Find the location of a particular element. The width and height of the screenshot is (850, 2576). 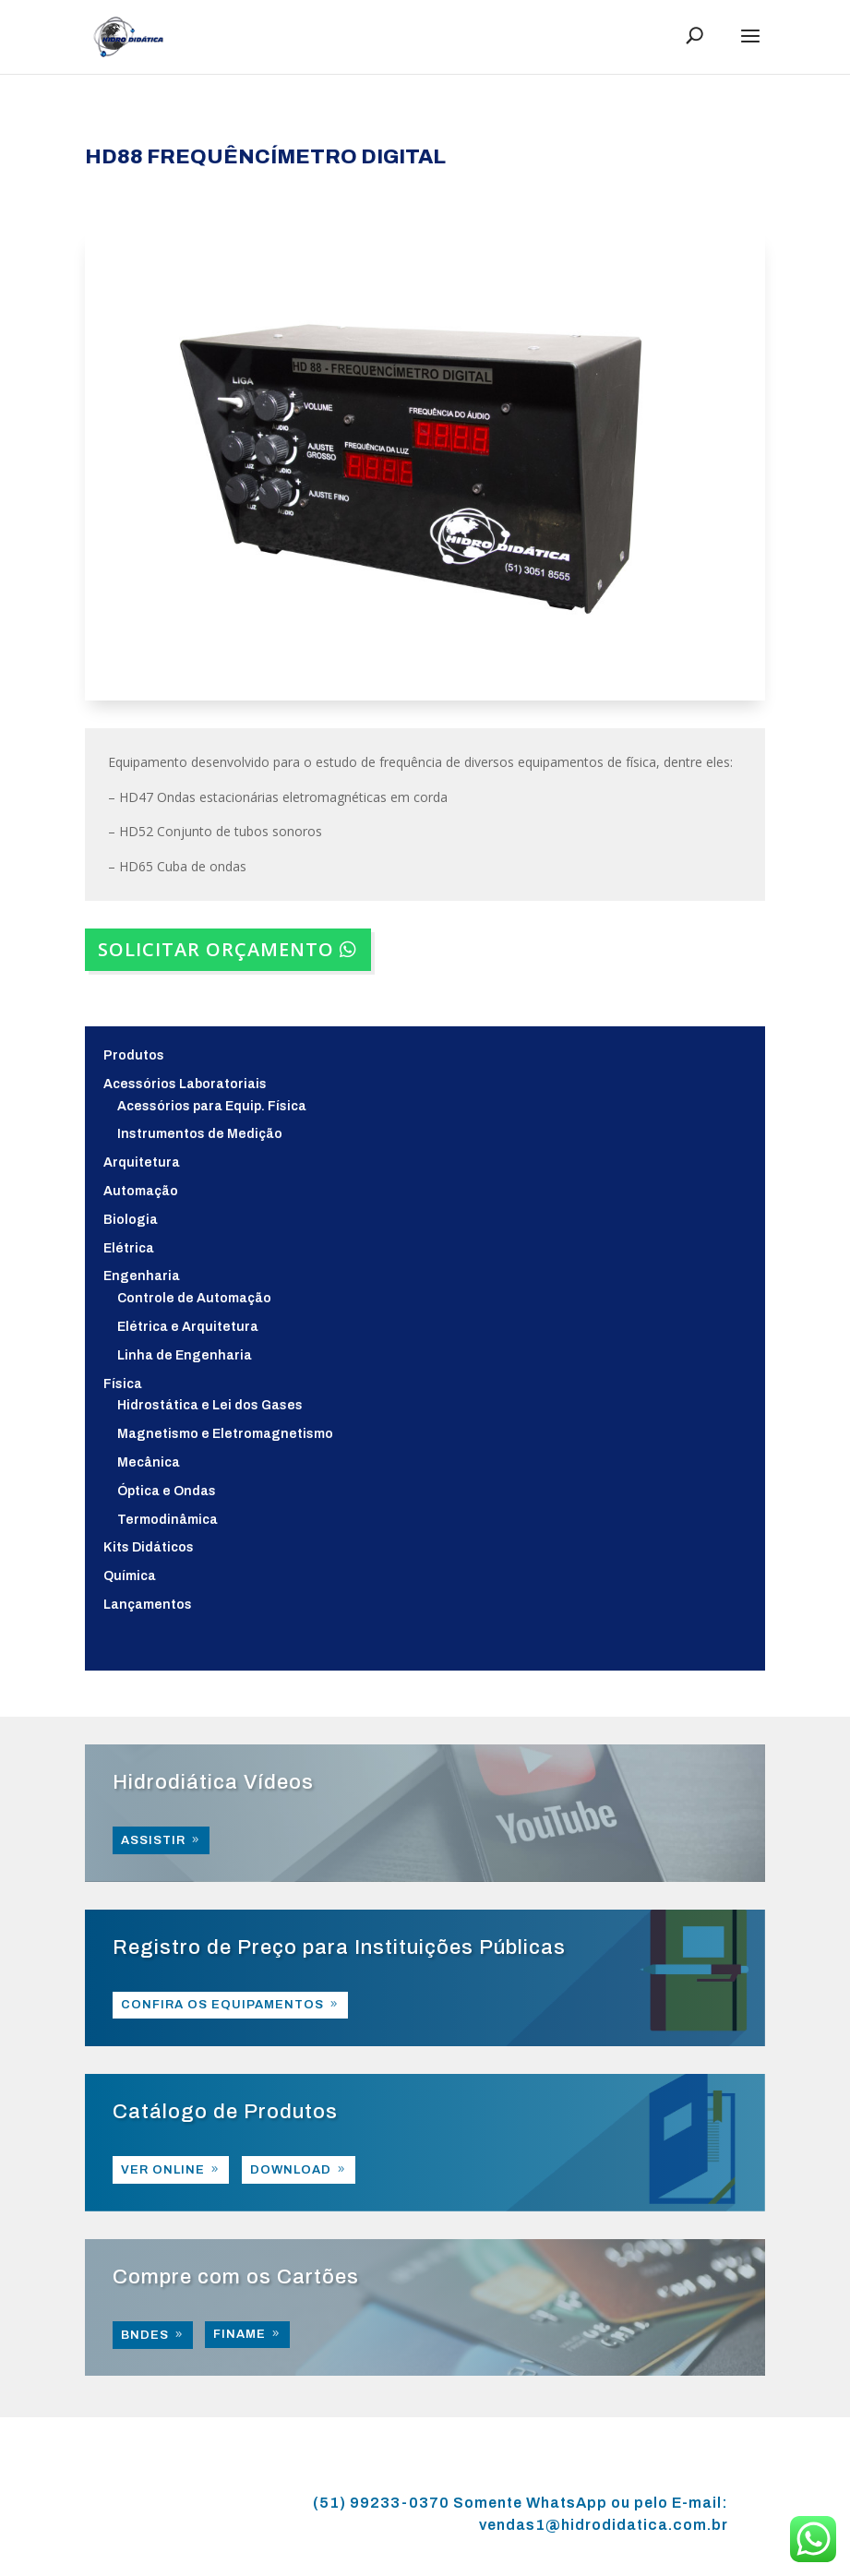

CONFIRA OS EQUIPAMENTOS is located at coordinates (222, 2004).